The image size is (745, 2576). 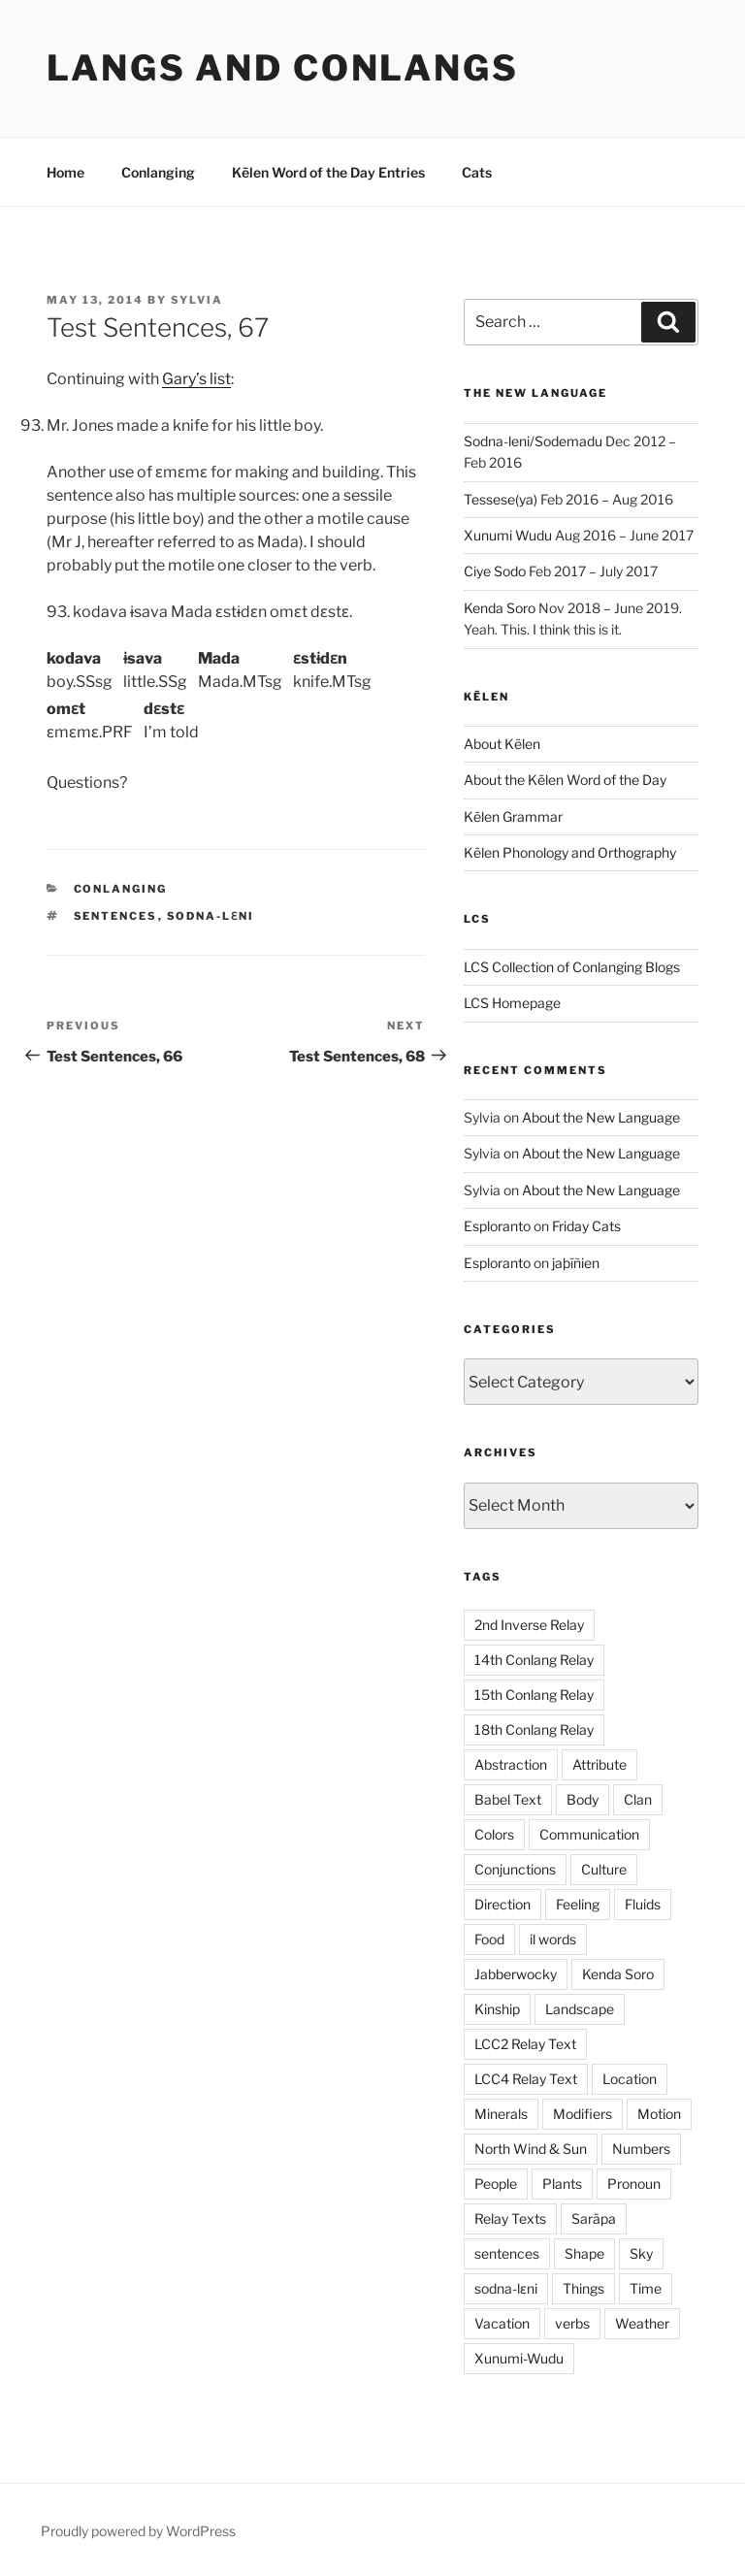 What do you see at coordinates (572, 2323) in the screenshot?
I see `verbs` at bounding box center [572, 2323].